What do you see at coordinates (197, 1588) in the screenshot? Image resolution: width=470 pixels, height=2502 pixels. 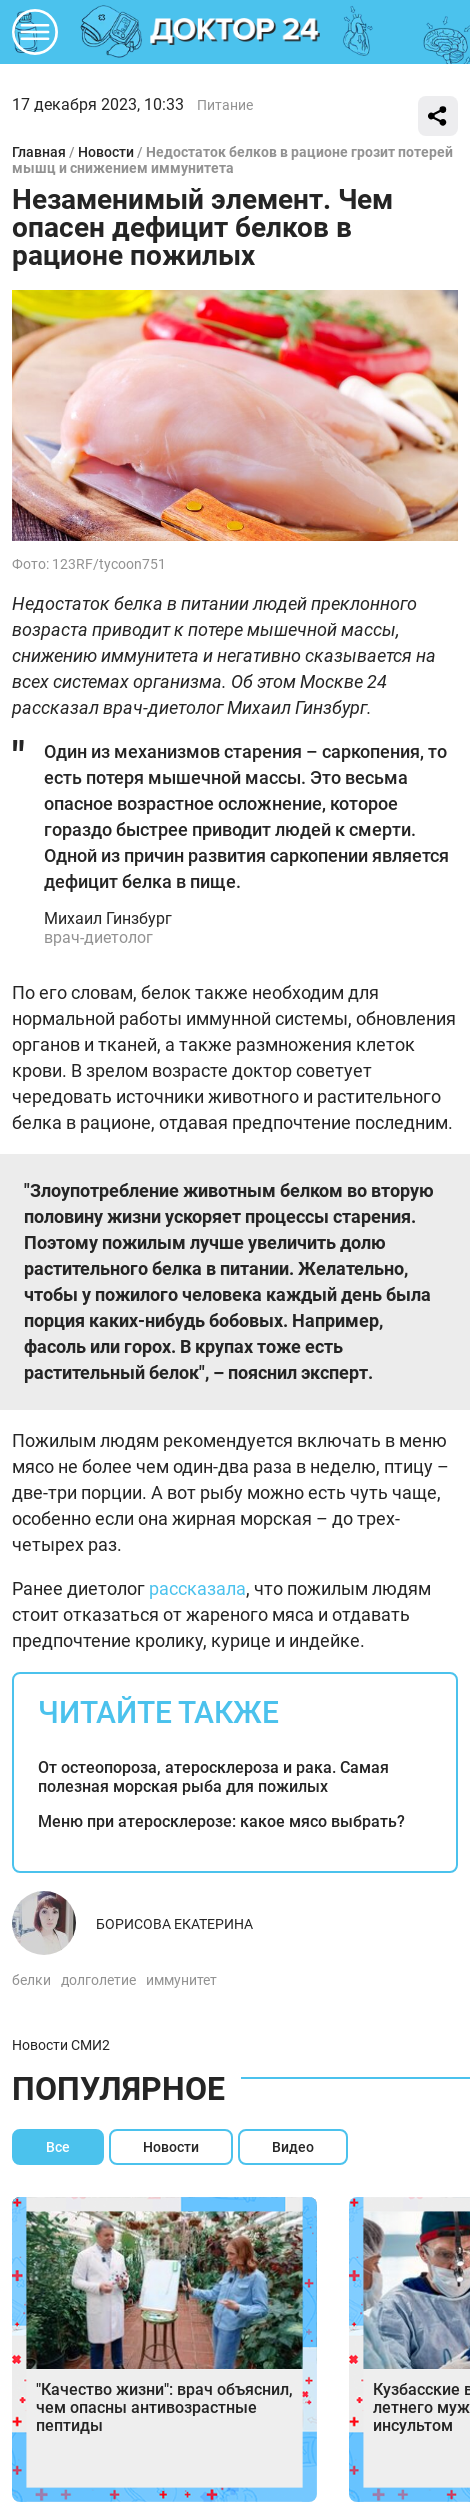 I see `рассказала` at bounding box center [197, 1588].